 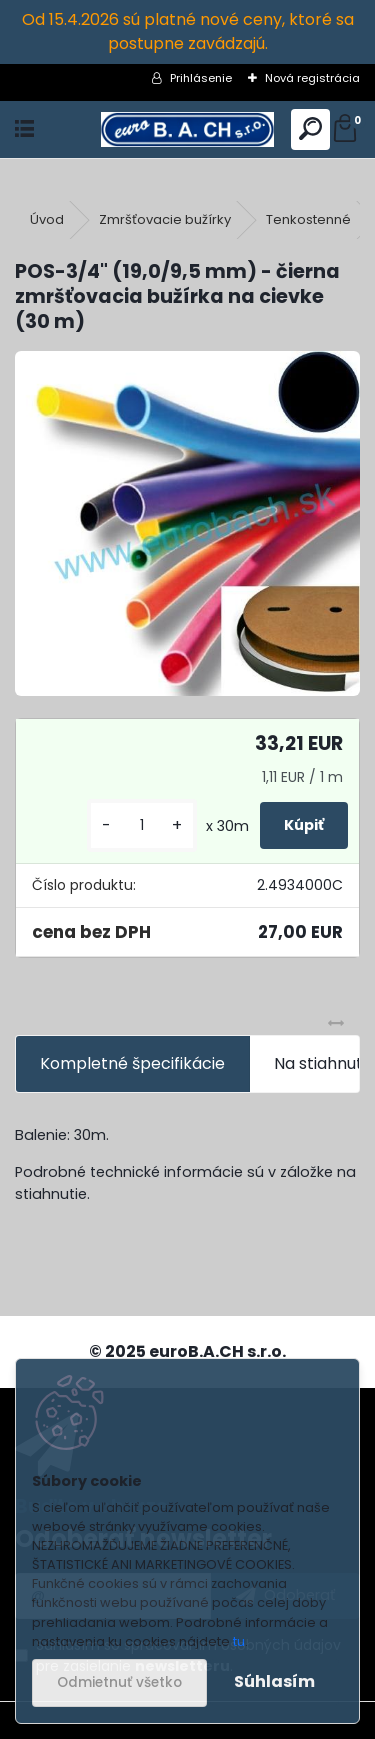 I want to click on Súhlasím, so click(x=274, y=1681).